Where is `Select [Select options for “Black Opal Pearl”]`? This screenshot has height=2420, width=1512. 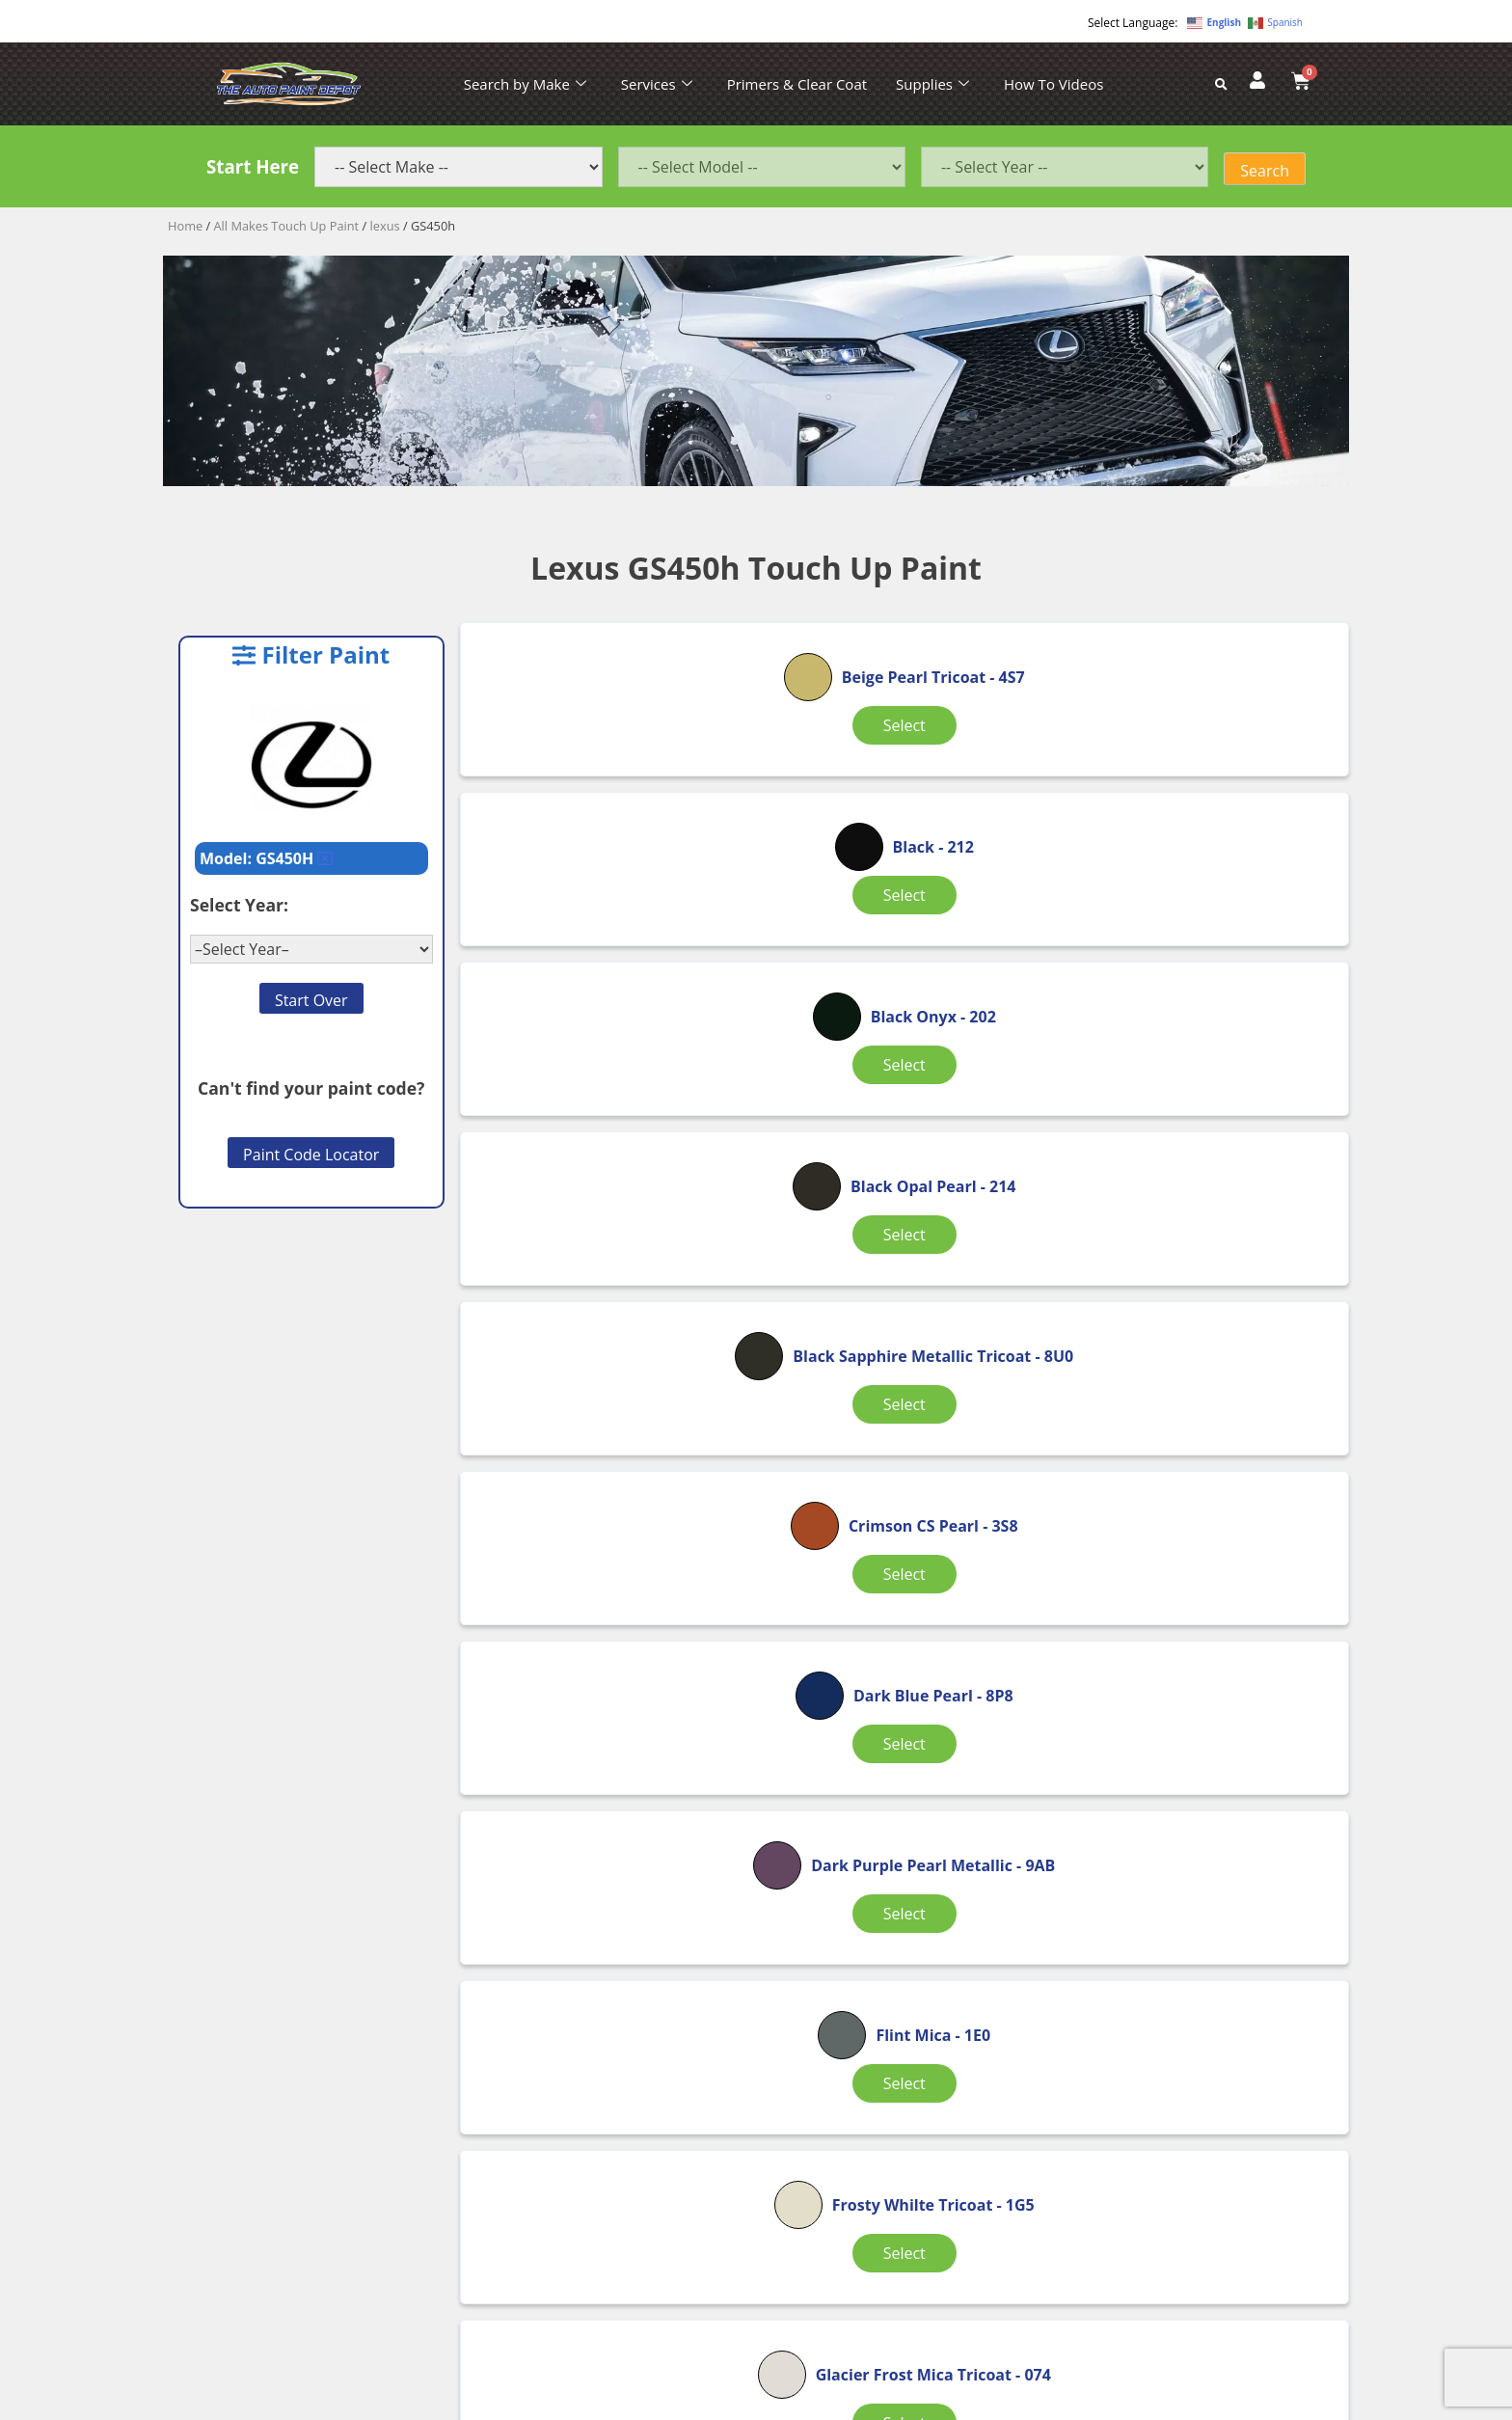 Select [Select options for “Black Opal Pearl”] is located at coordinates (605, 1043).